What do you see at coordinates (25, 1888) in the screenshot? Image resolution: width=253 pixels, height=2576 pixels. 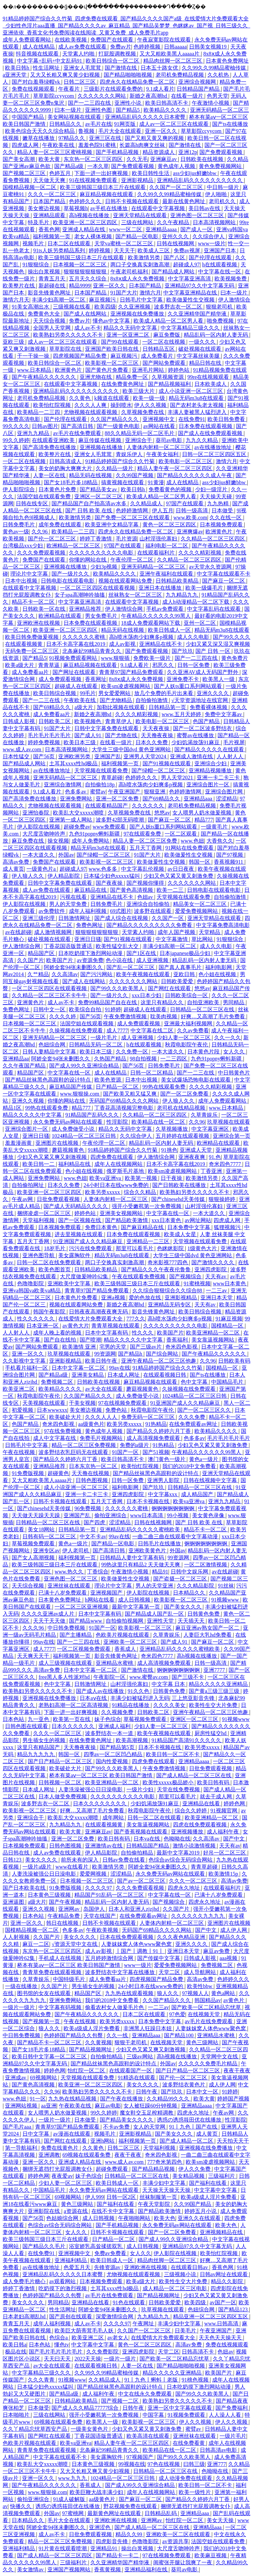 I see `国产日本欧美在线` at bounding box center [25, 1888].